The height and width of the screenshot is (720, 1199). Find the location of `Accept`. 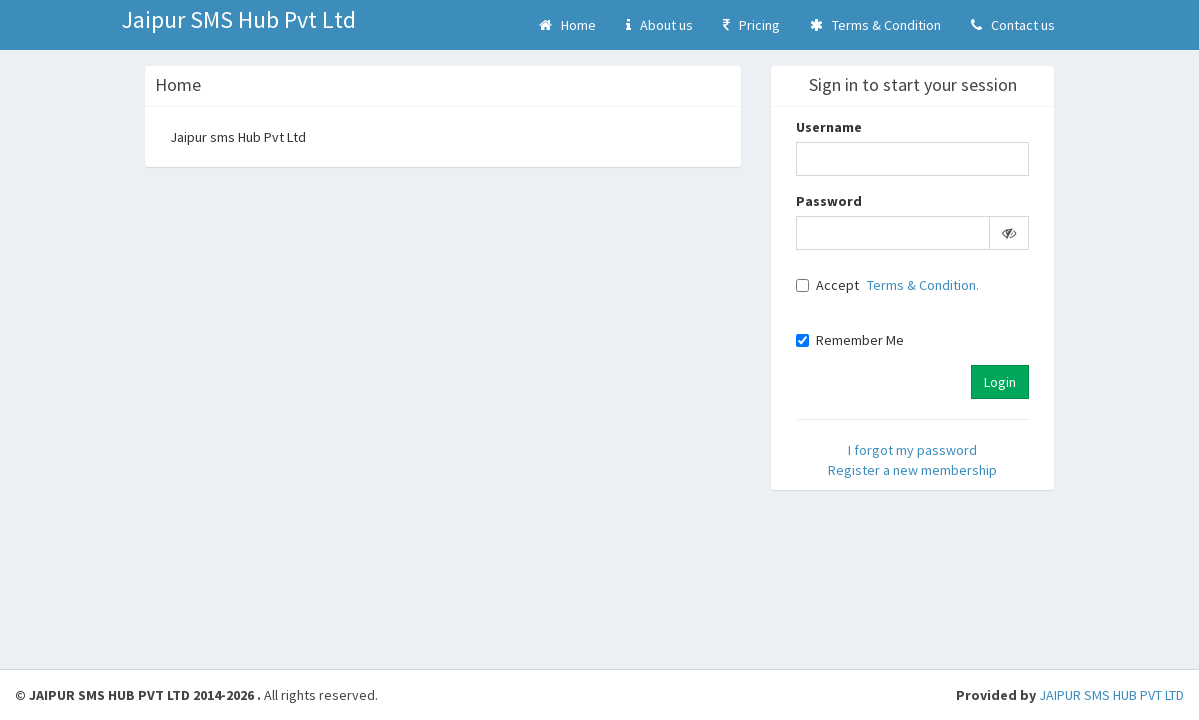

Accept is located at coordinates (827, 285).